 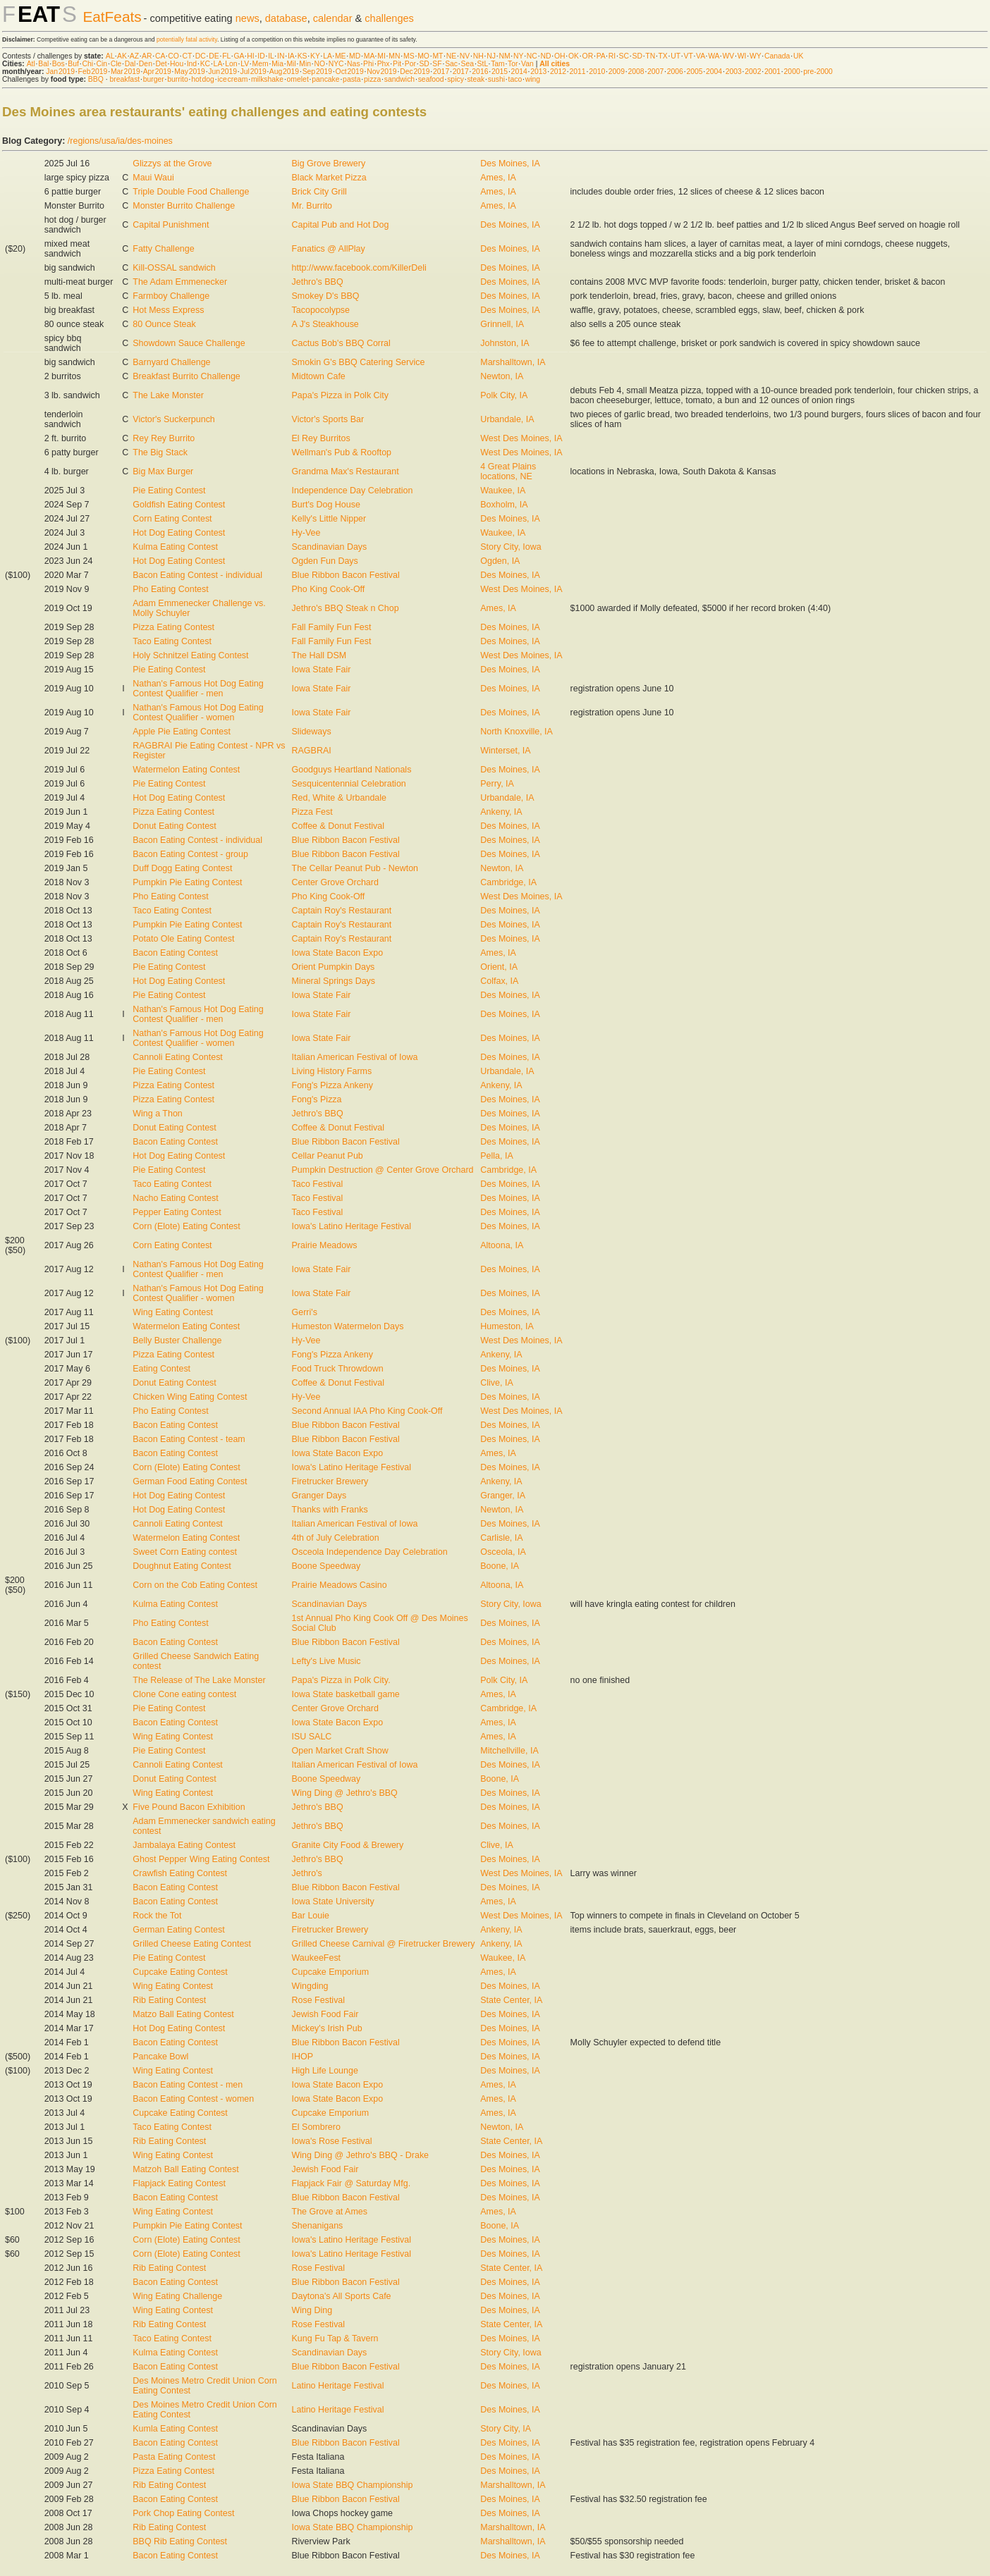 What do you see at coordinates (383, 64) in the screenshot?
I see `Phx` at bounding box center [383, 64].